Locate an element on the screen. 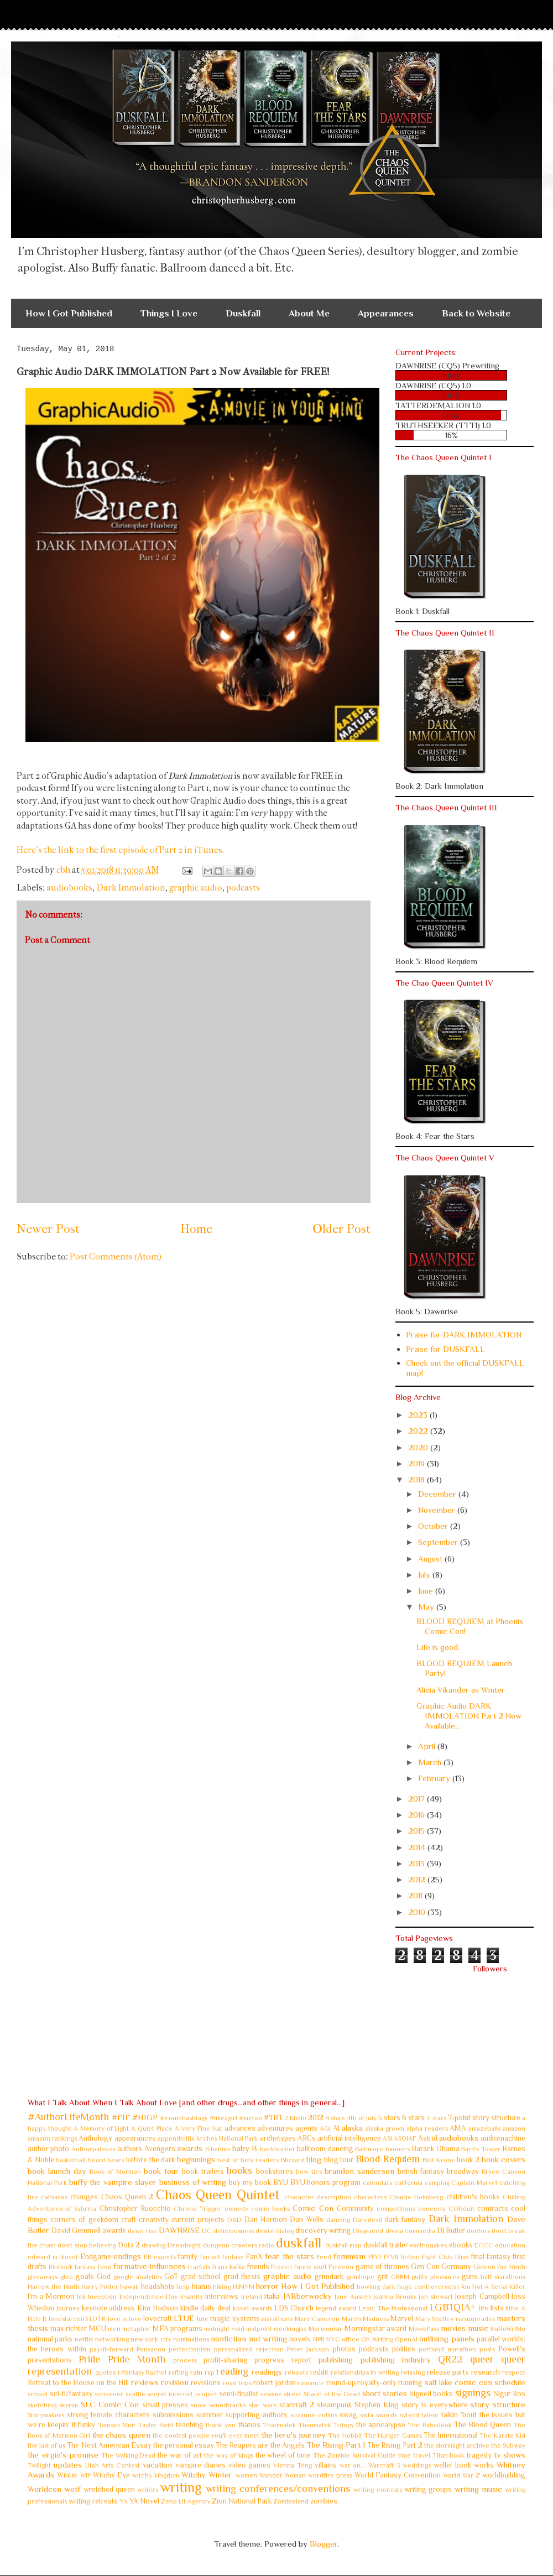  updates is located at coordinates (68, 2464).